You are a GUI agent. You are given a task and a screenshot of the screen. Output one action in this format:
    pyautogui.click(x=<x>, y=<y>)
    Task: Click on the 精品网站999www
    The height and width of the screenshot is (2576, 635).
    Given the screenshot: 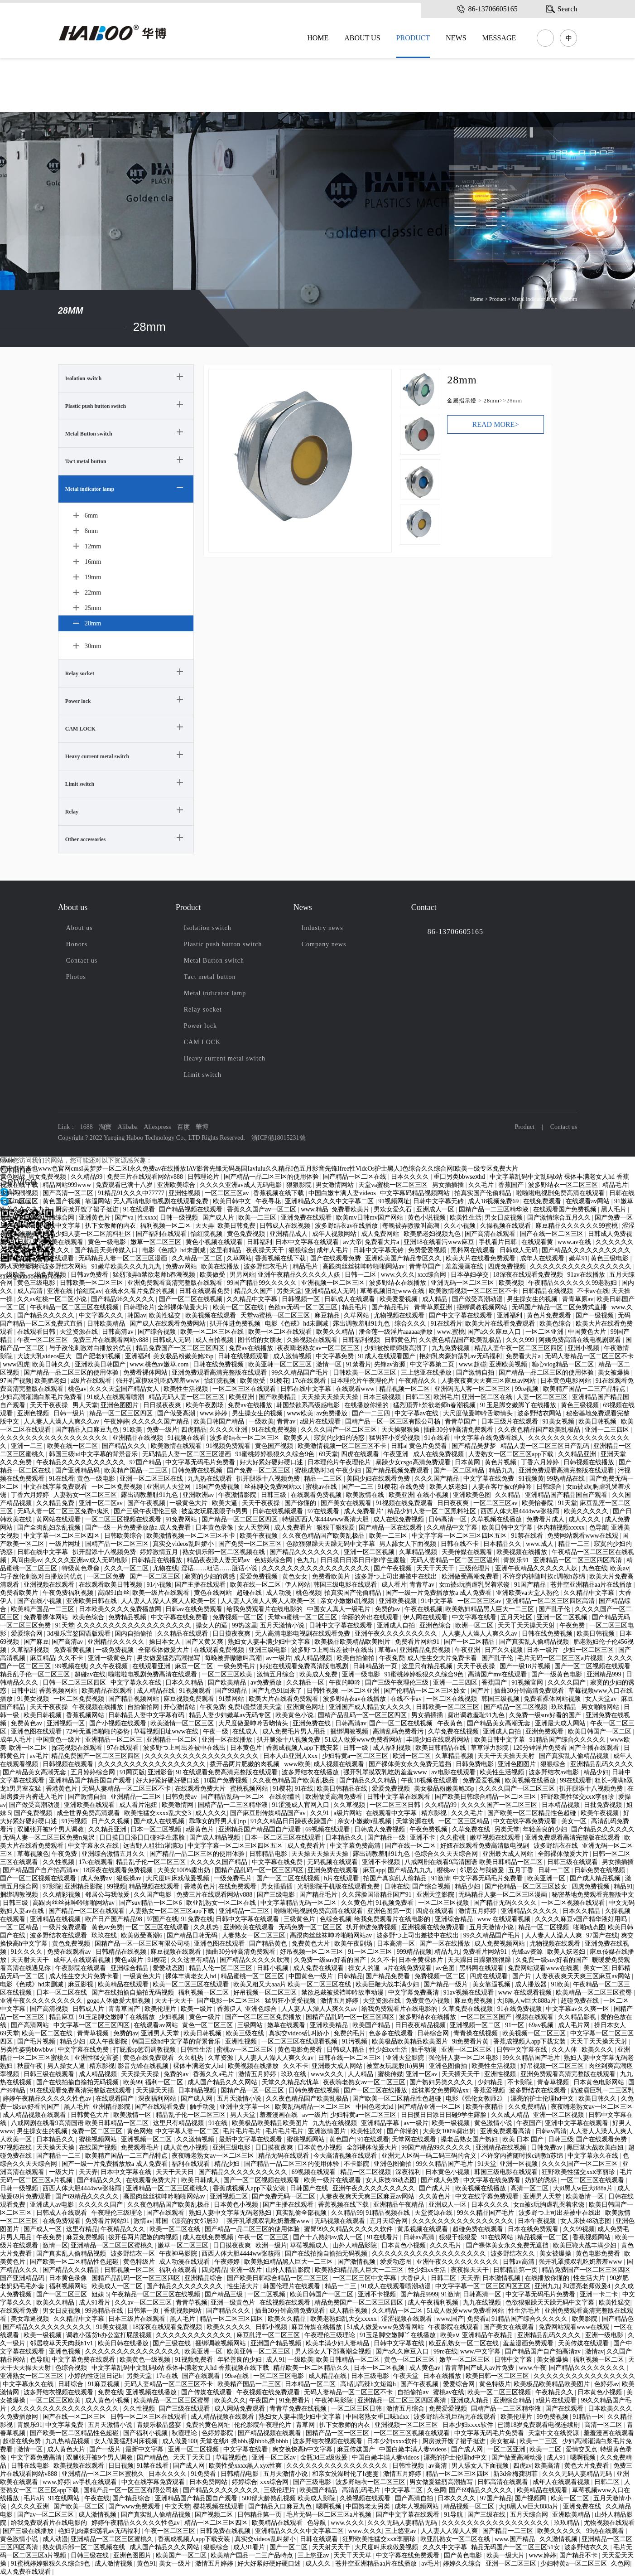 What is the action you would take?
    pyautogui.click(x=68, y=1184)
    